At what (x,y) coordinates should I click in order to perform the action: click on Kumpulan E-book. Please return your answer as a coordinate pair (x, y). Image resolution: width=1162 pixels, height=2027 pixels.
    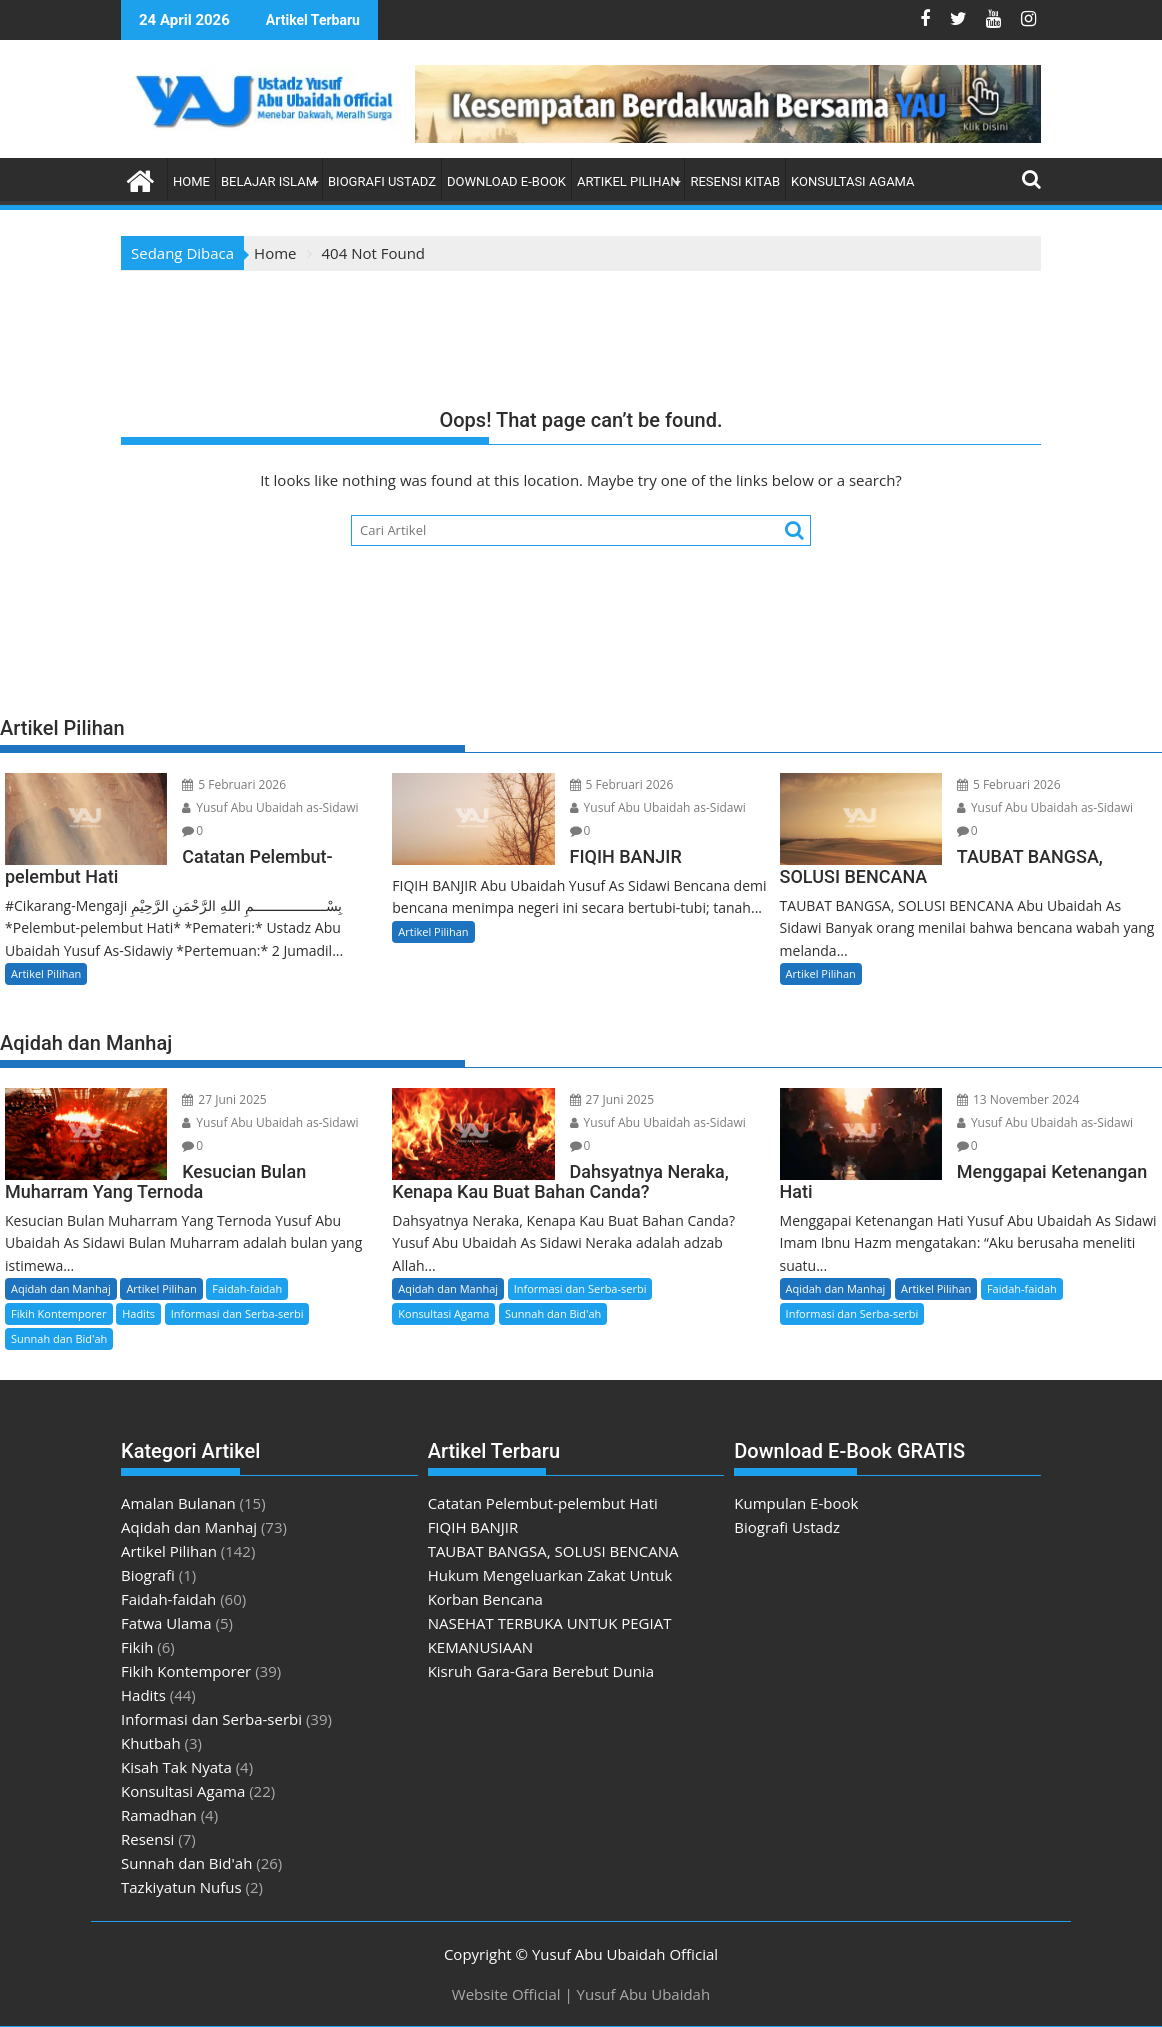
    Looking at the image, I should click on (796, 1503).